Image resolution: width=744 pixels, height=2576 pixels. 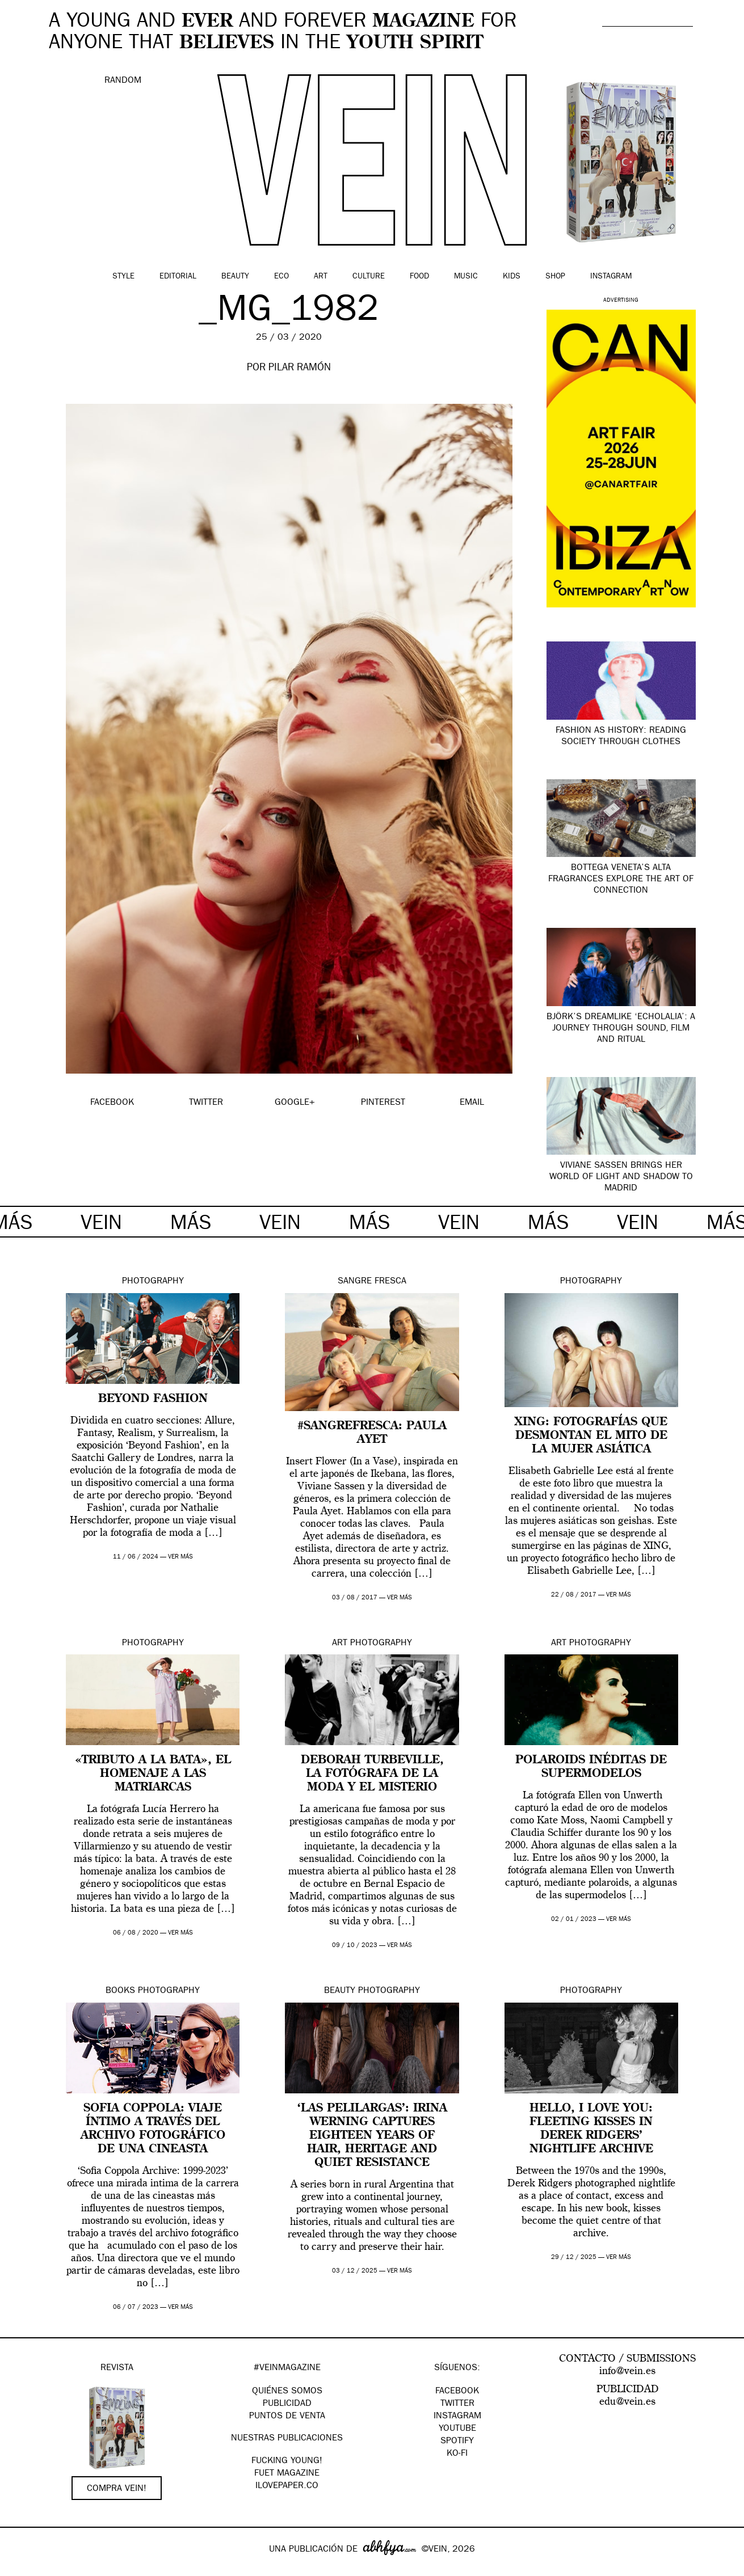 I want to click on EMAIL, so click(x=472, y=1103).